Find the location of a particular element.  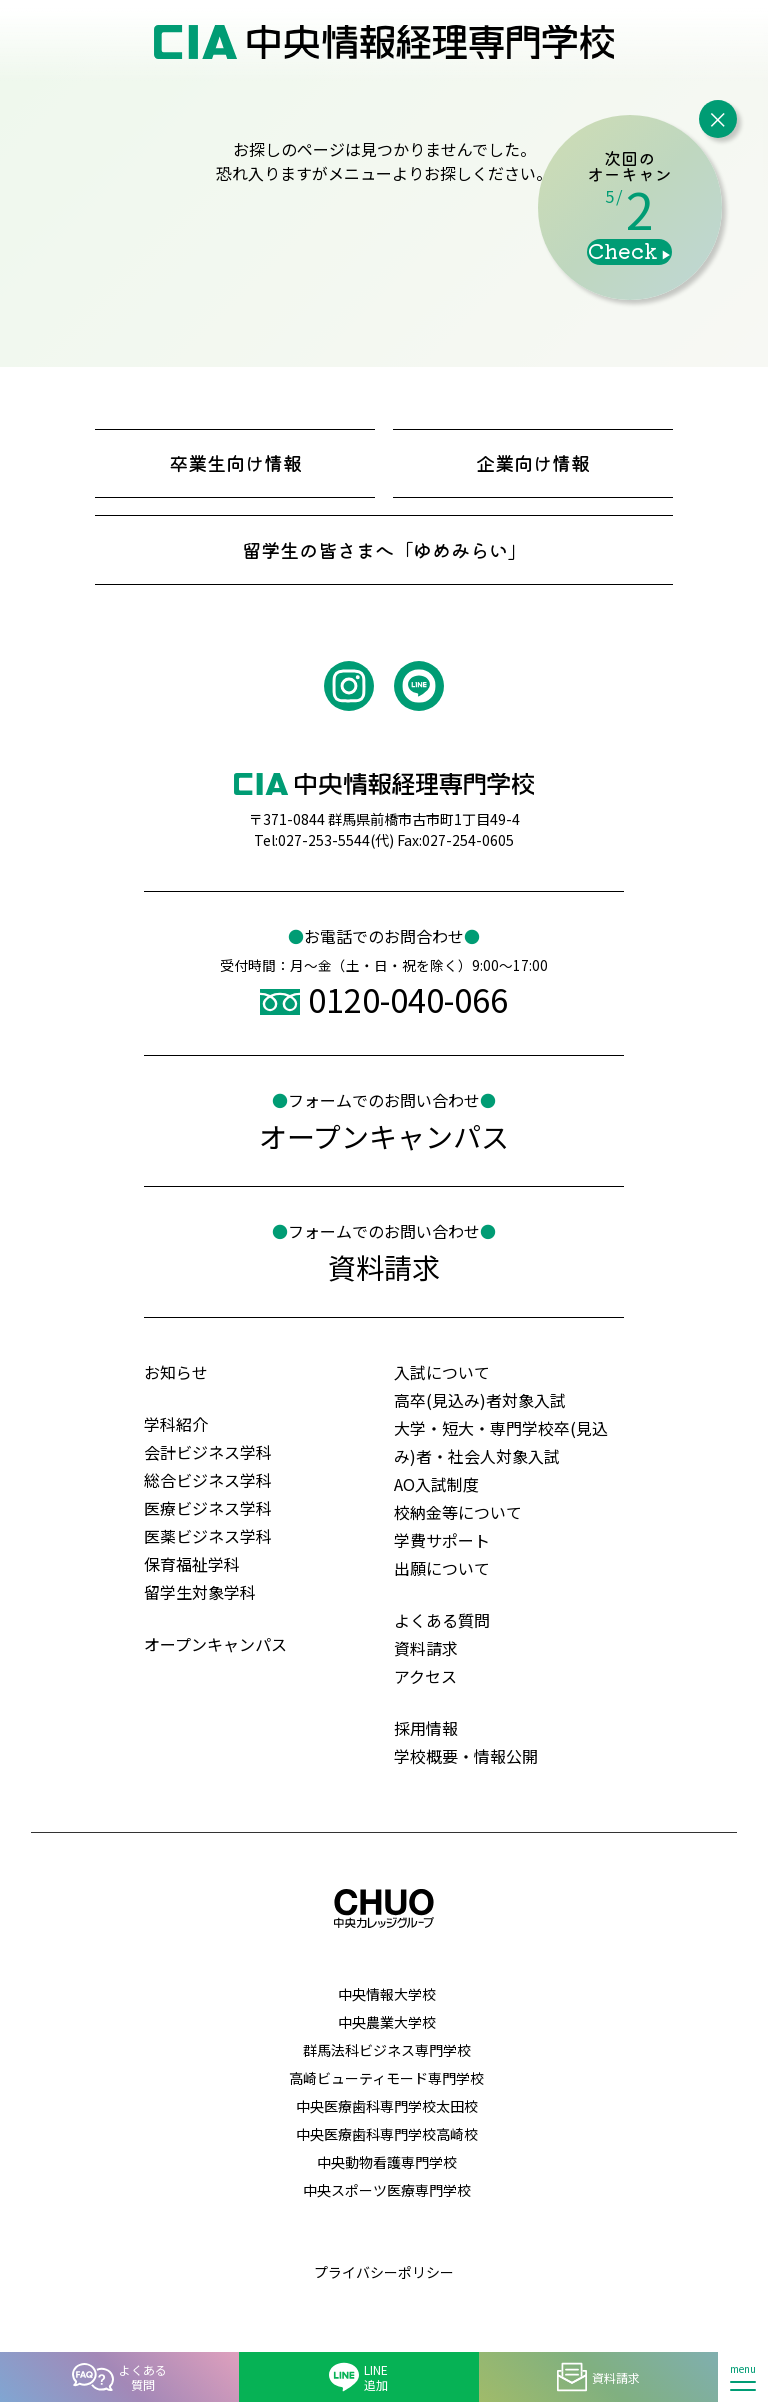

027-253-5544(代) is located at coordinates (336, 840).